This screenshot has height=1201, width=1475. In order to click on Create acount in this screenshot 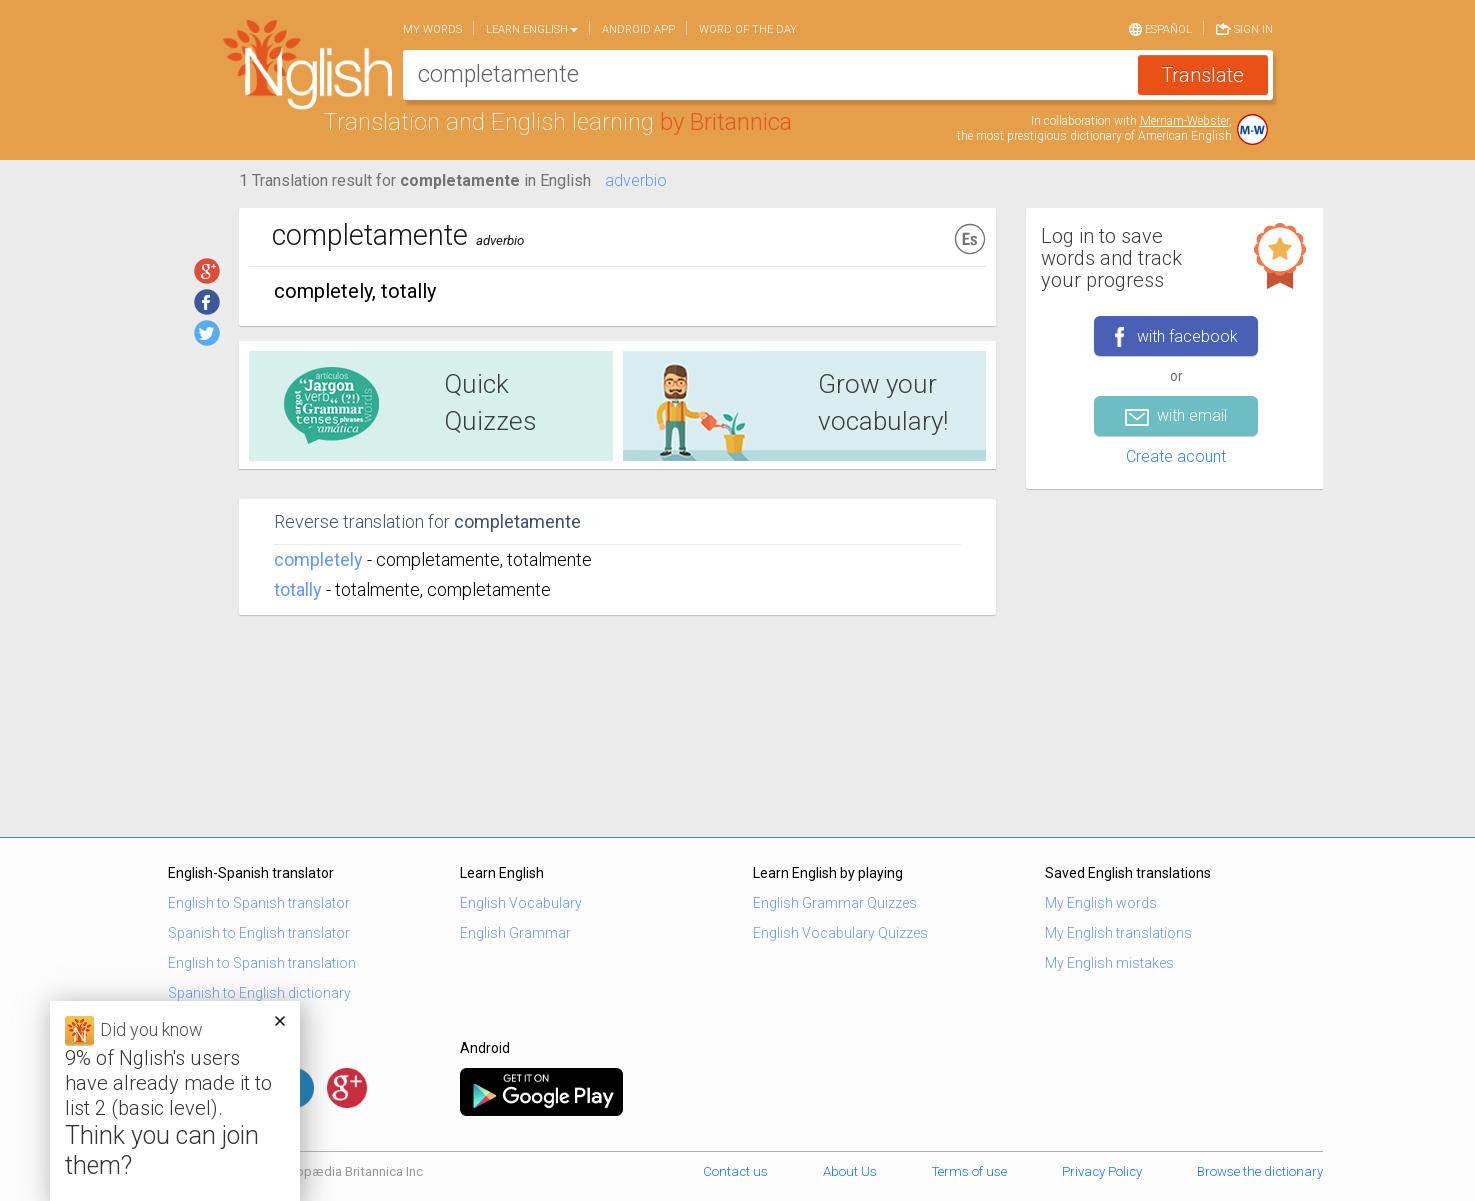, I will do `click(1176, 456)`.